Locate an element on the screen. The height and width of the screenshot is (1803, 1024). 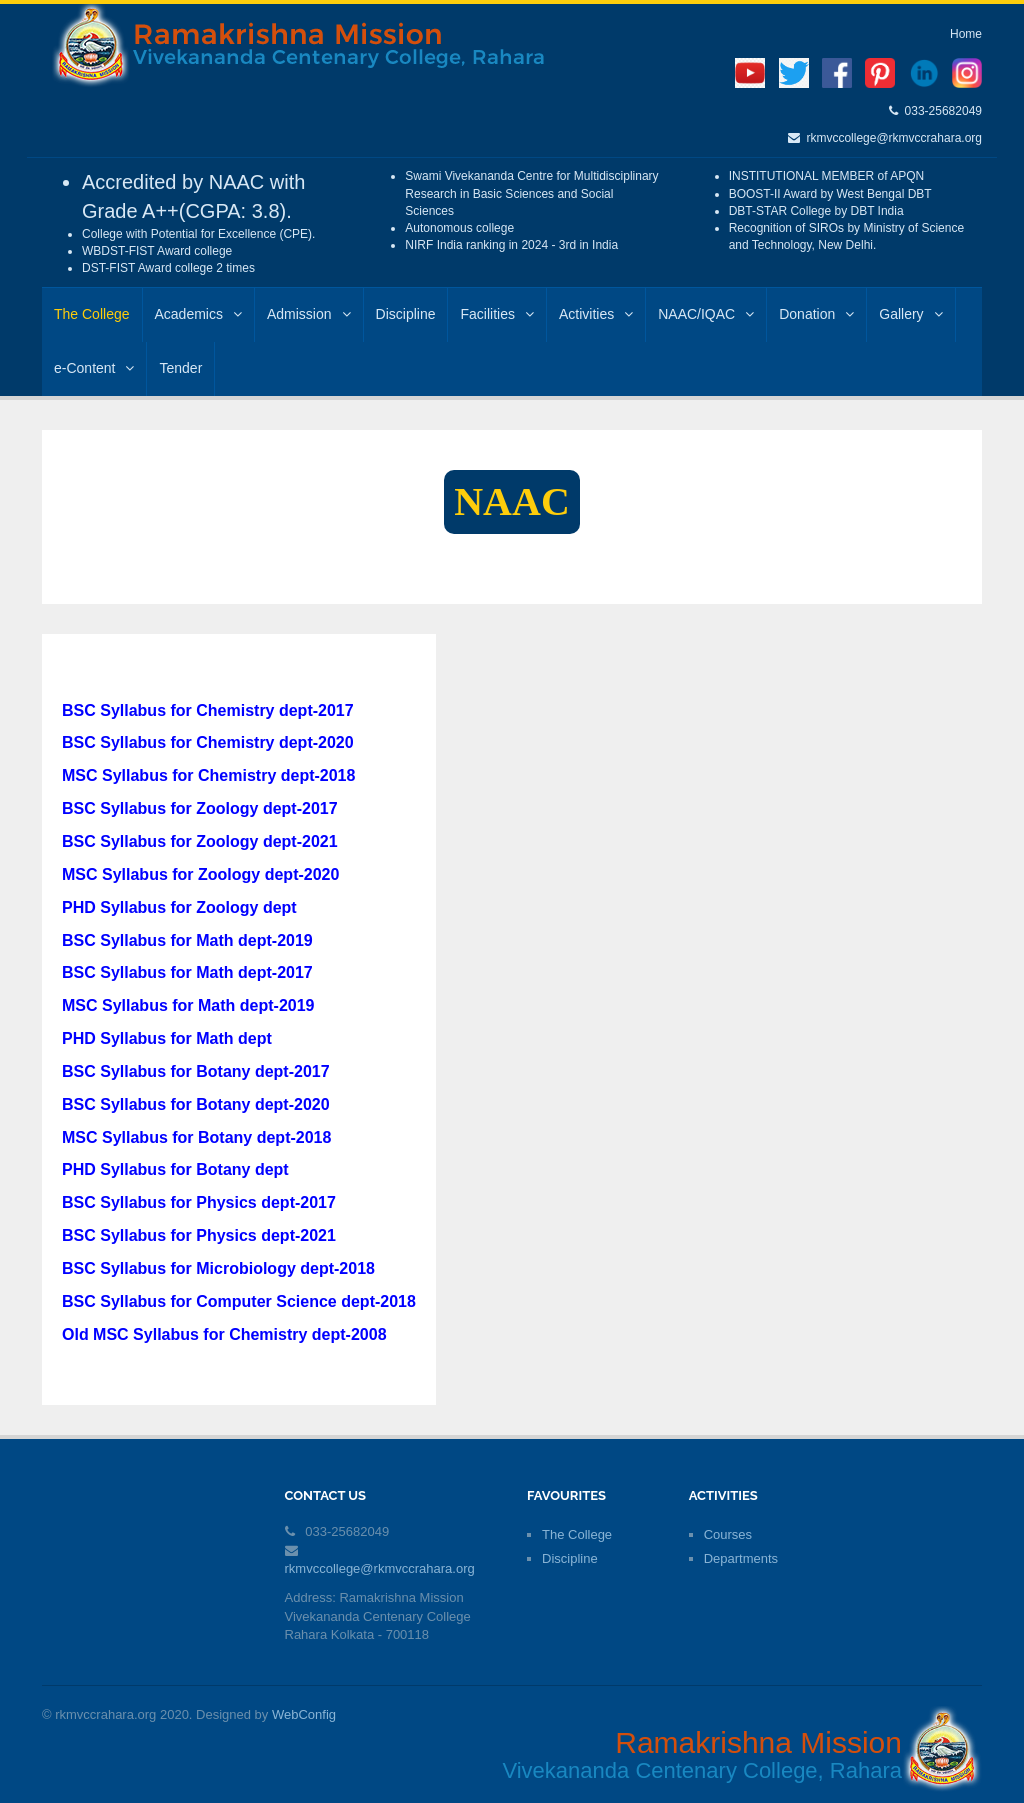
BSC Syllabus for Zoology dept-2017 is located at coordinates (200, 808).